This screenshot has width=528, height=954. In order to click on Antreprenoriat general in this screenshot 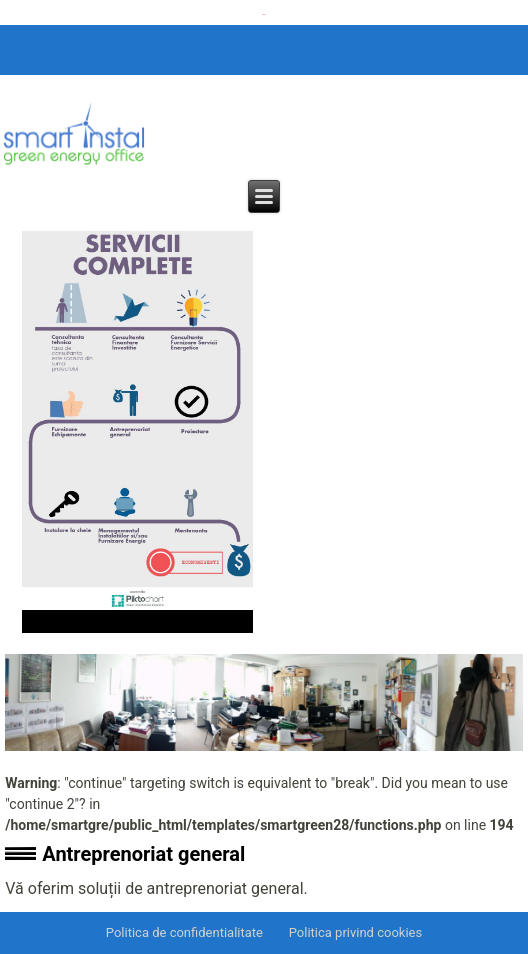, I will do `click(143, 854)`.